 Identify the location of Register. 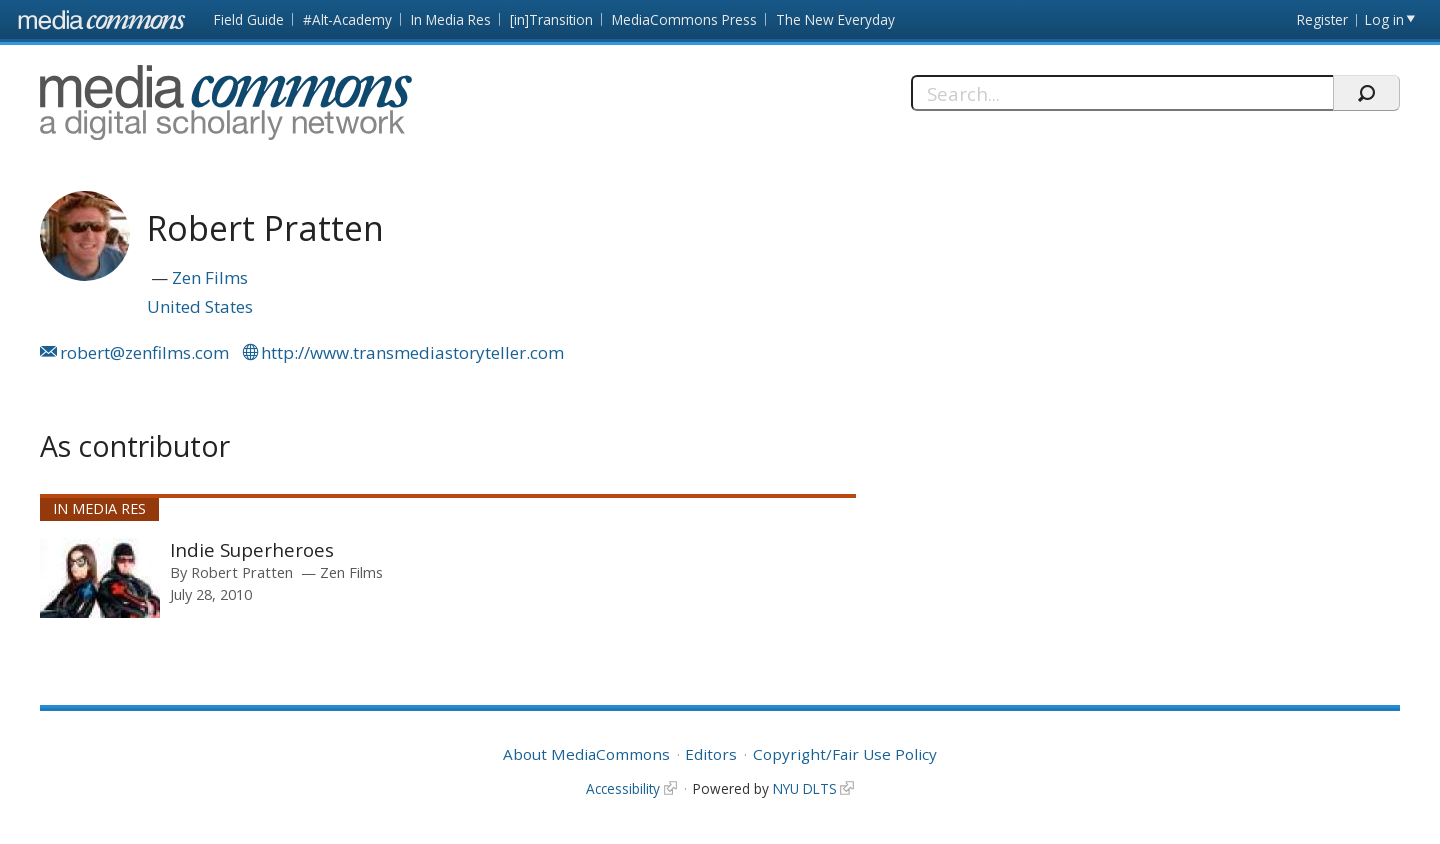
(1322, 19).